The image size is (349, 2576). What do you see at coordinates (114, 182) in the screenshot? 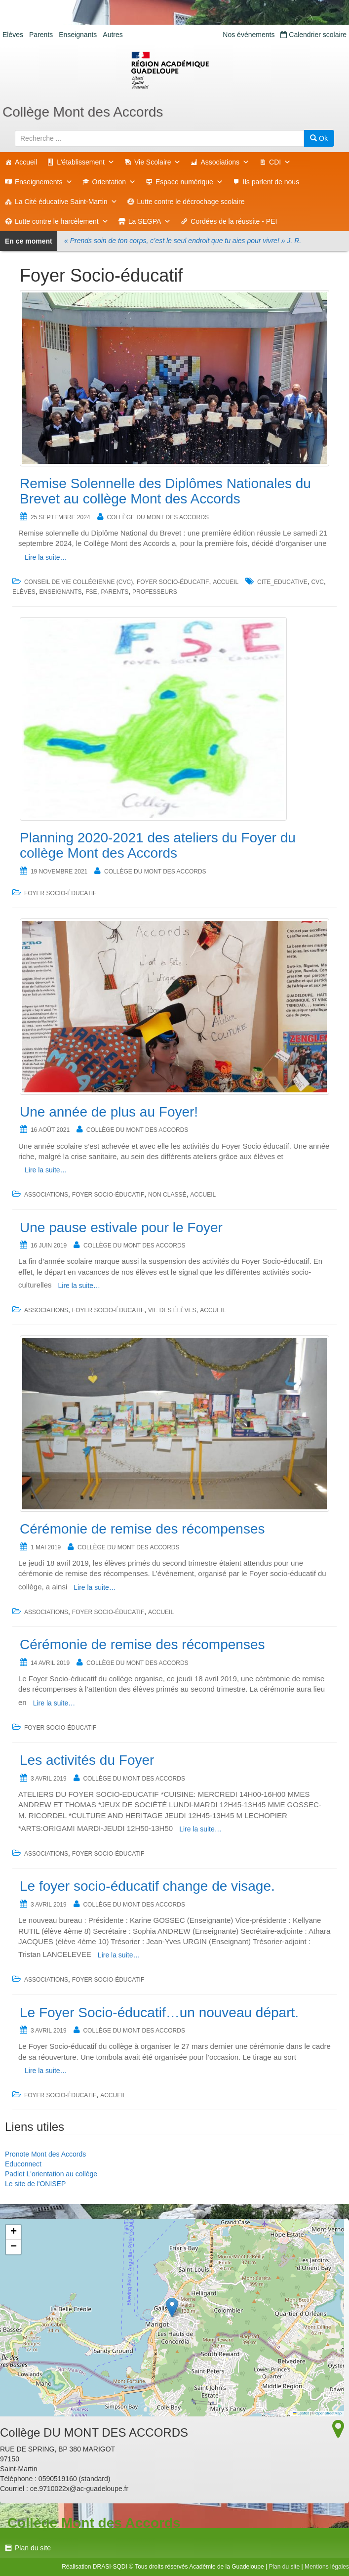
I see `Orientation` at bounding box center [114, 182].